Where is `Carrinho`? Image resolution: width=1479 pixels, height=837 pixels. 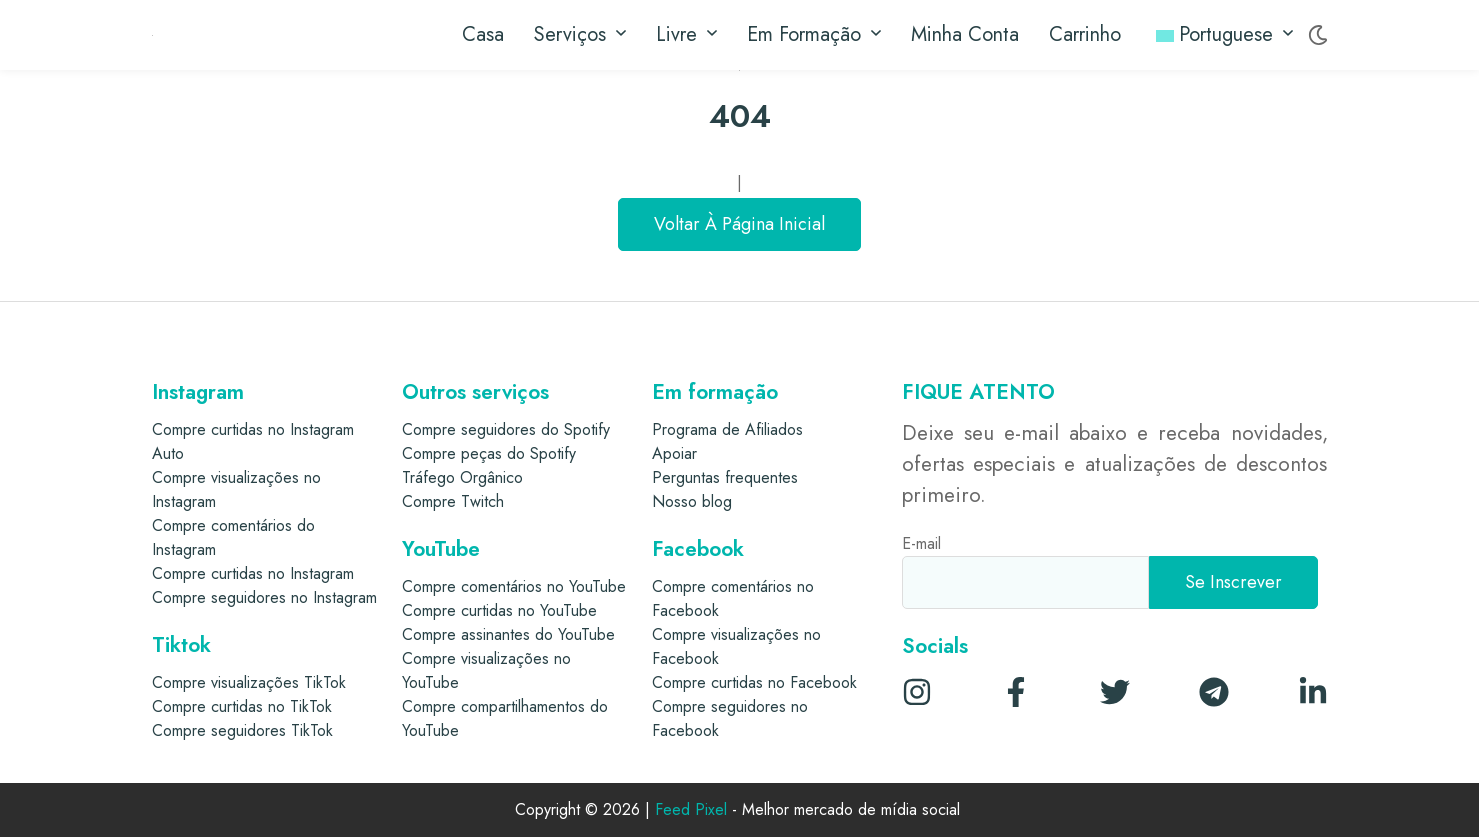
Carrinho is located at coordinates (1085, 34).